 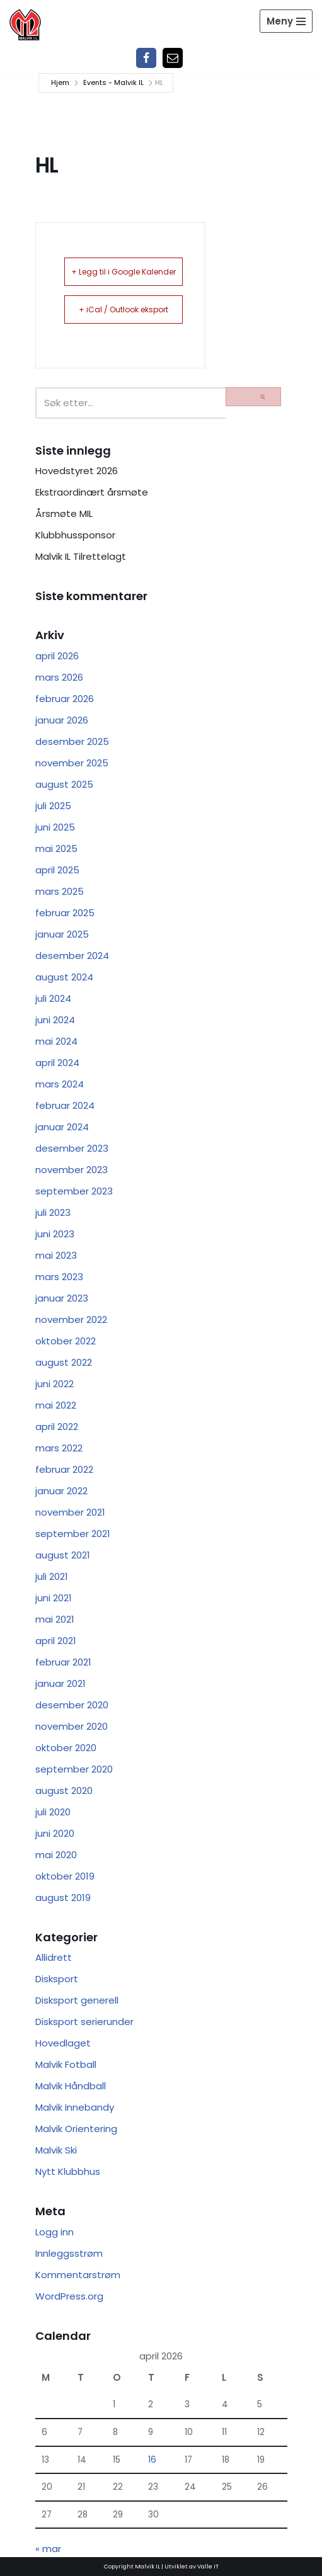 What do you see at coordinates (61, 1490) in the screenshot?
I see `januar 2022` at bounding box center [61, 1490].